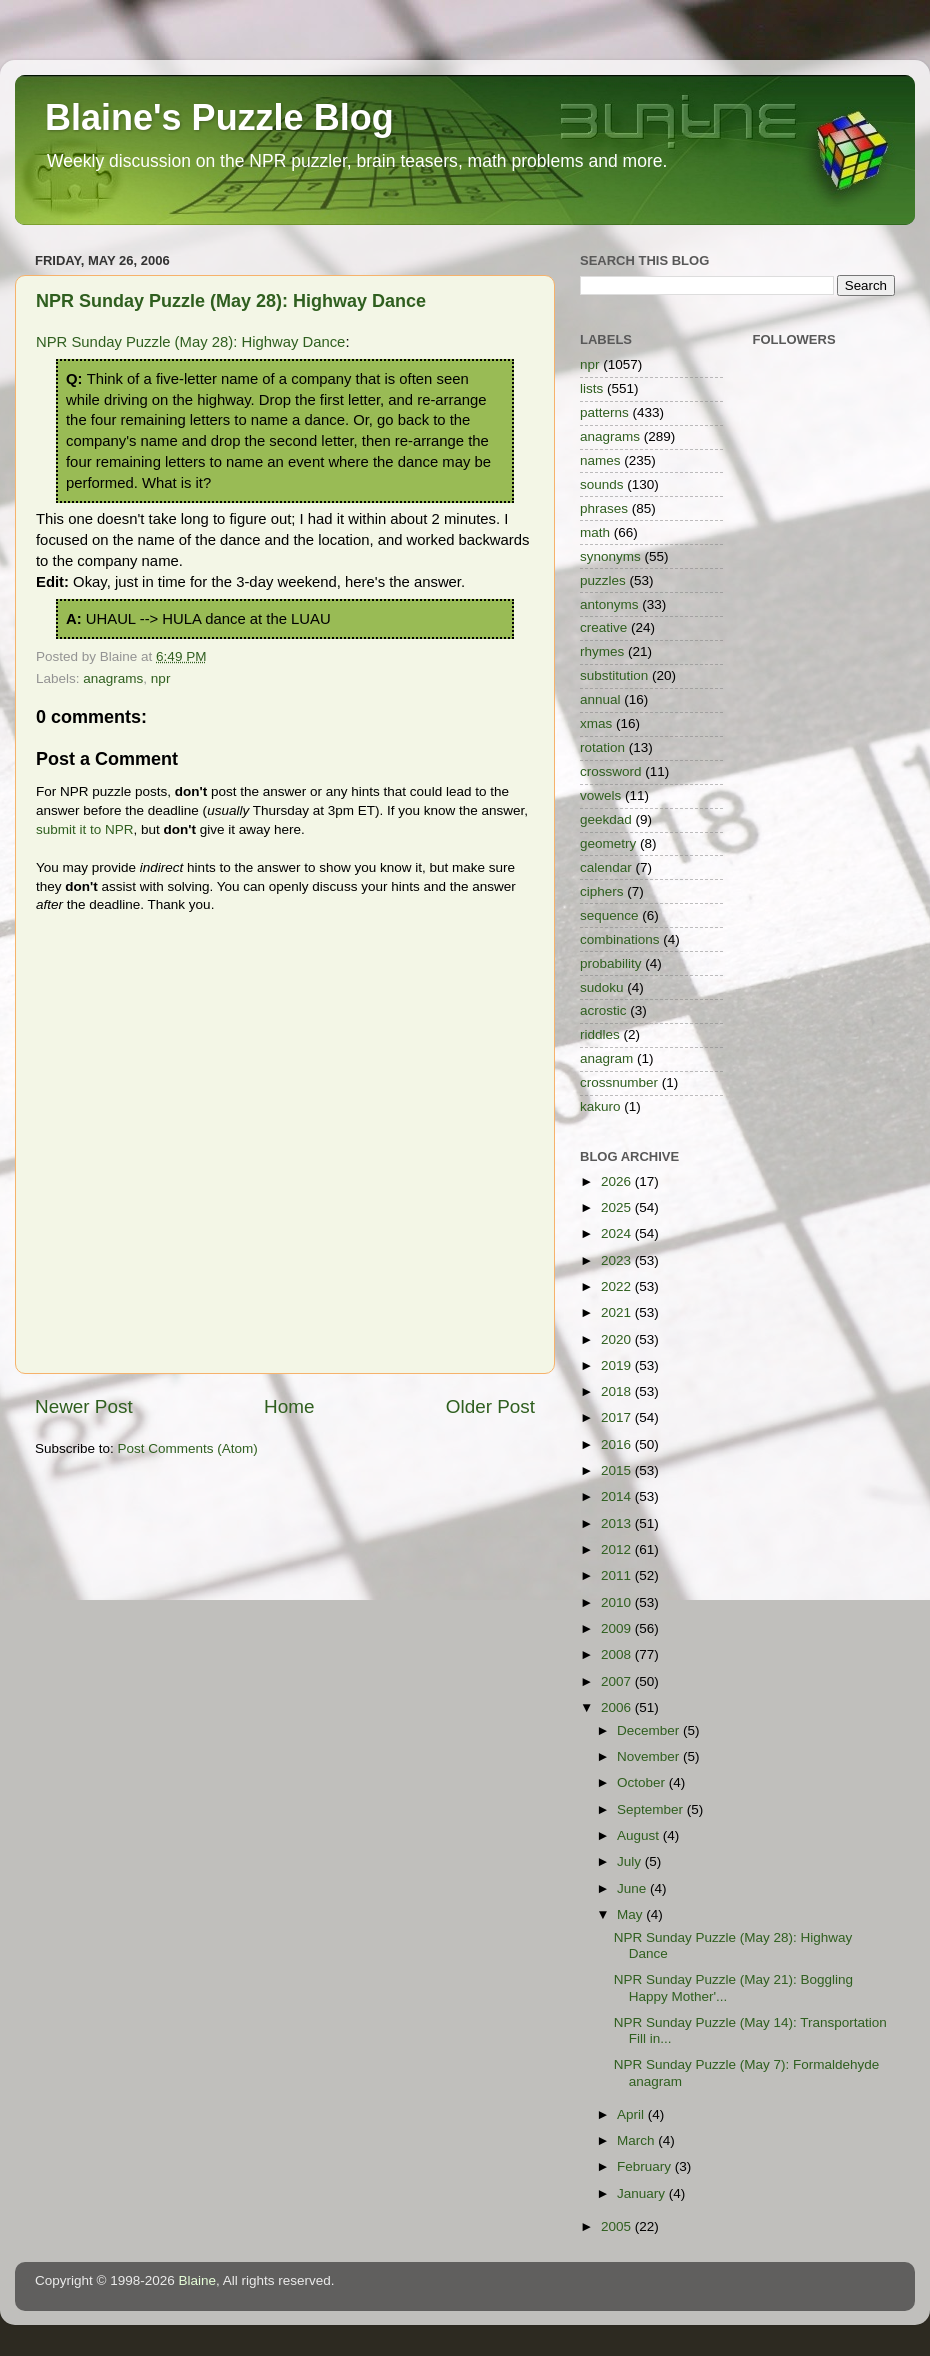 This screenshot has width=930, height=2356. I want to click on Older Post, so click(490, 1406).